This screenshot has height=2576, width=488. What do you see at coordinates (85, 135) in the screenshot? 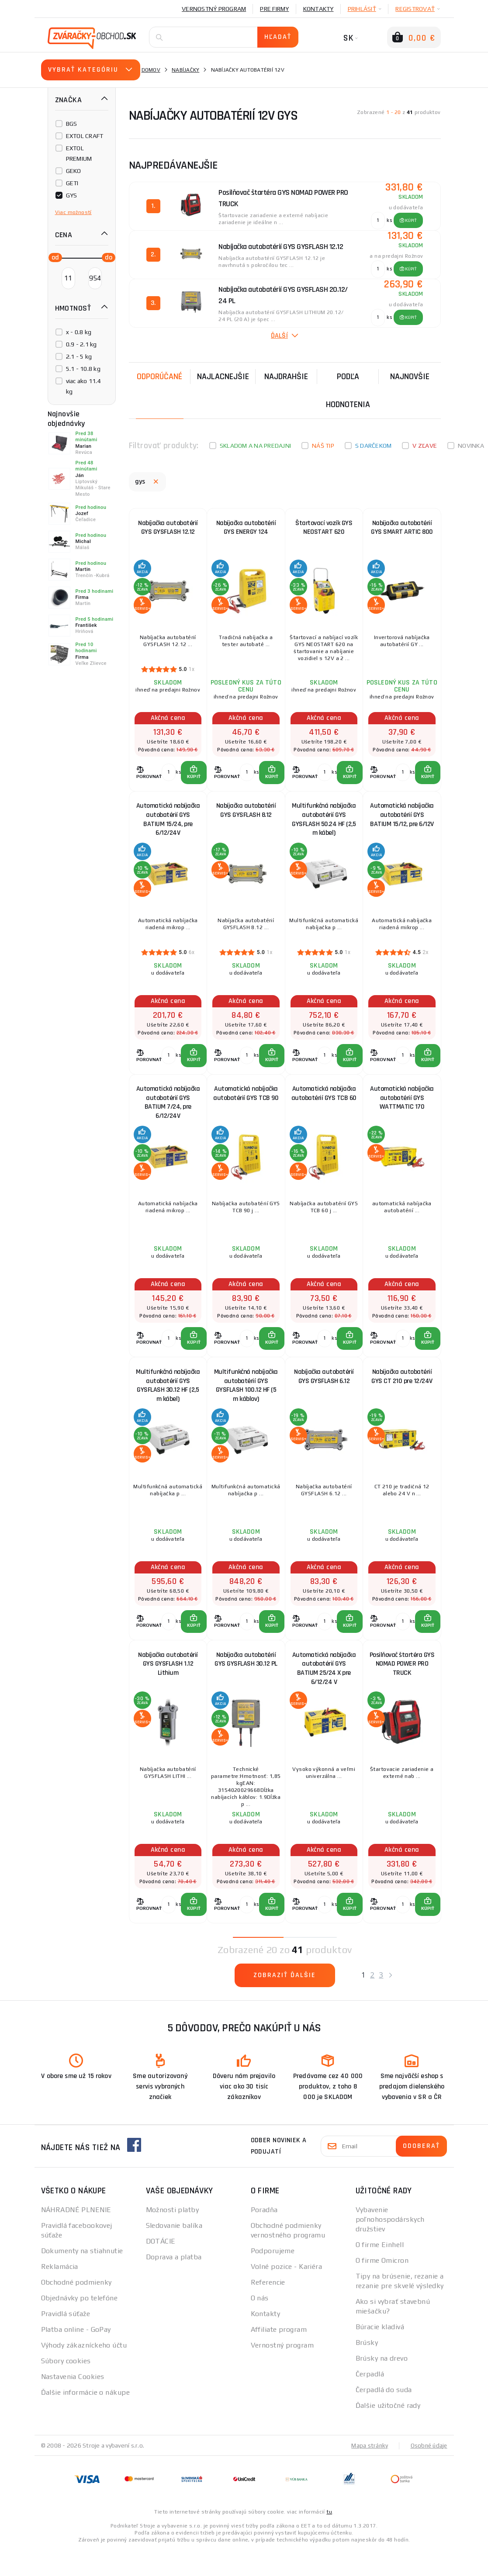
I see `EXTOL CRAFT` at bounding box center [85, 135].